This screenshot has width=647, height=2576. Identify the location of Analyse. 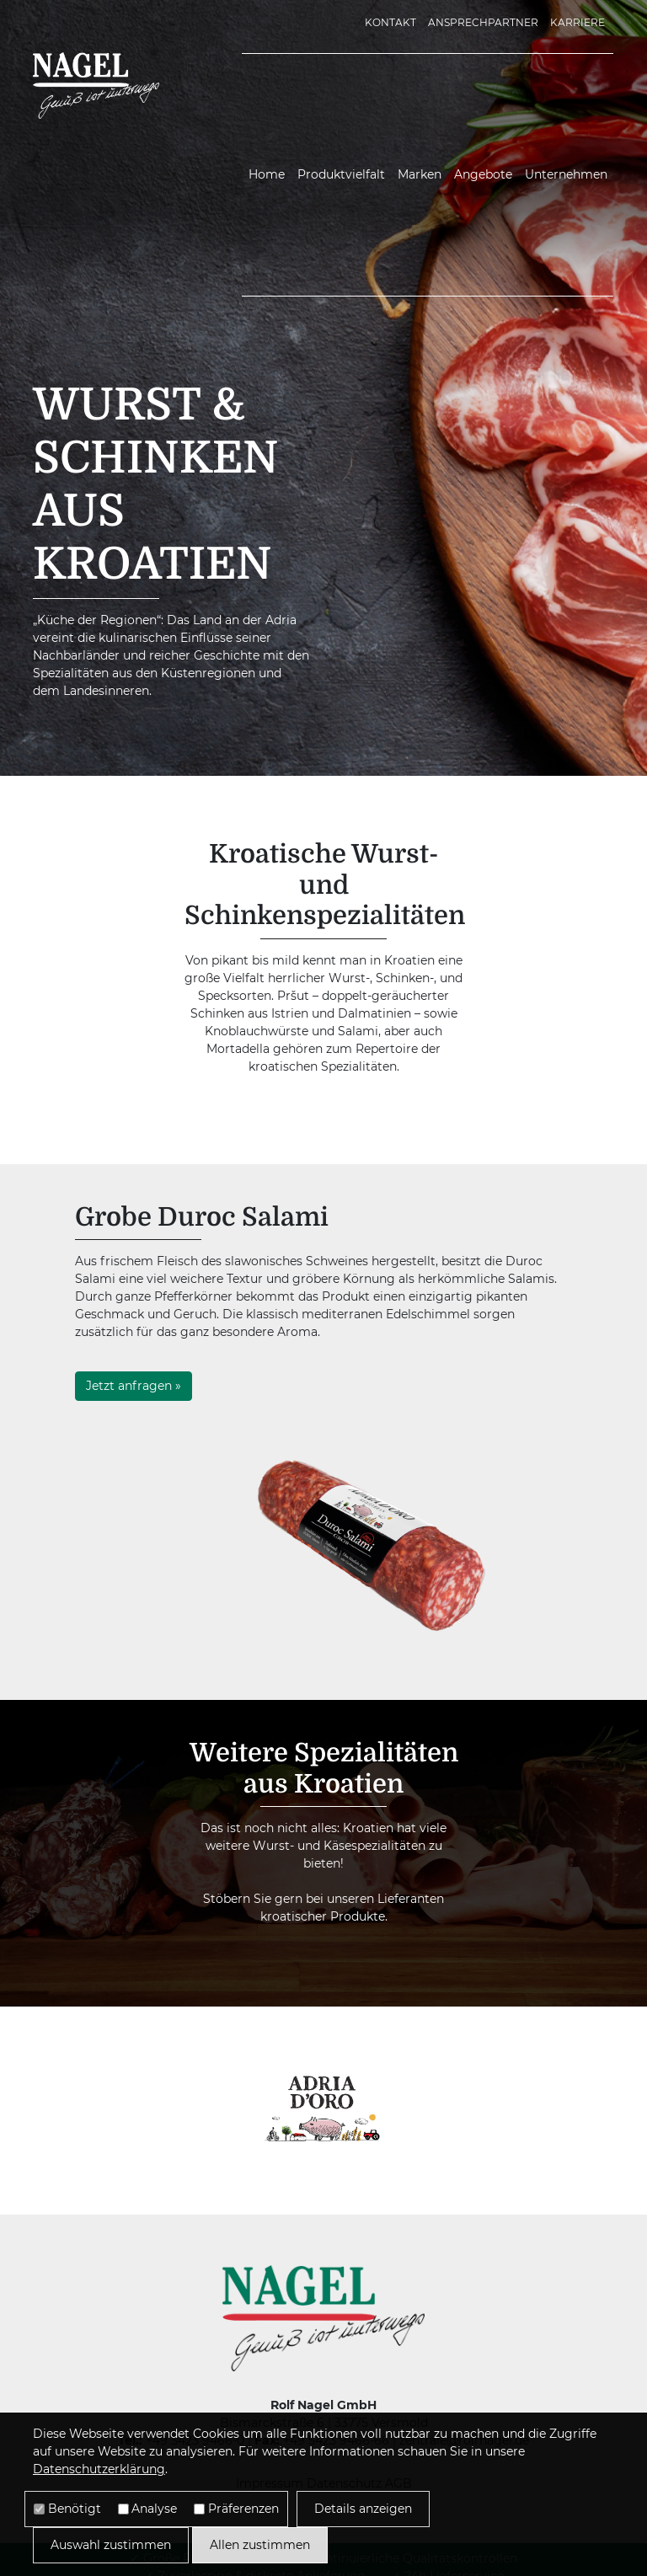
(154, 2508).